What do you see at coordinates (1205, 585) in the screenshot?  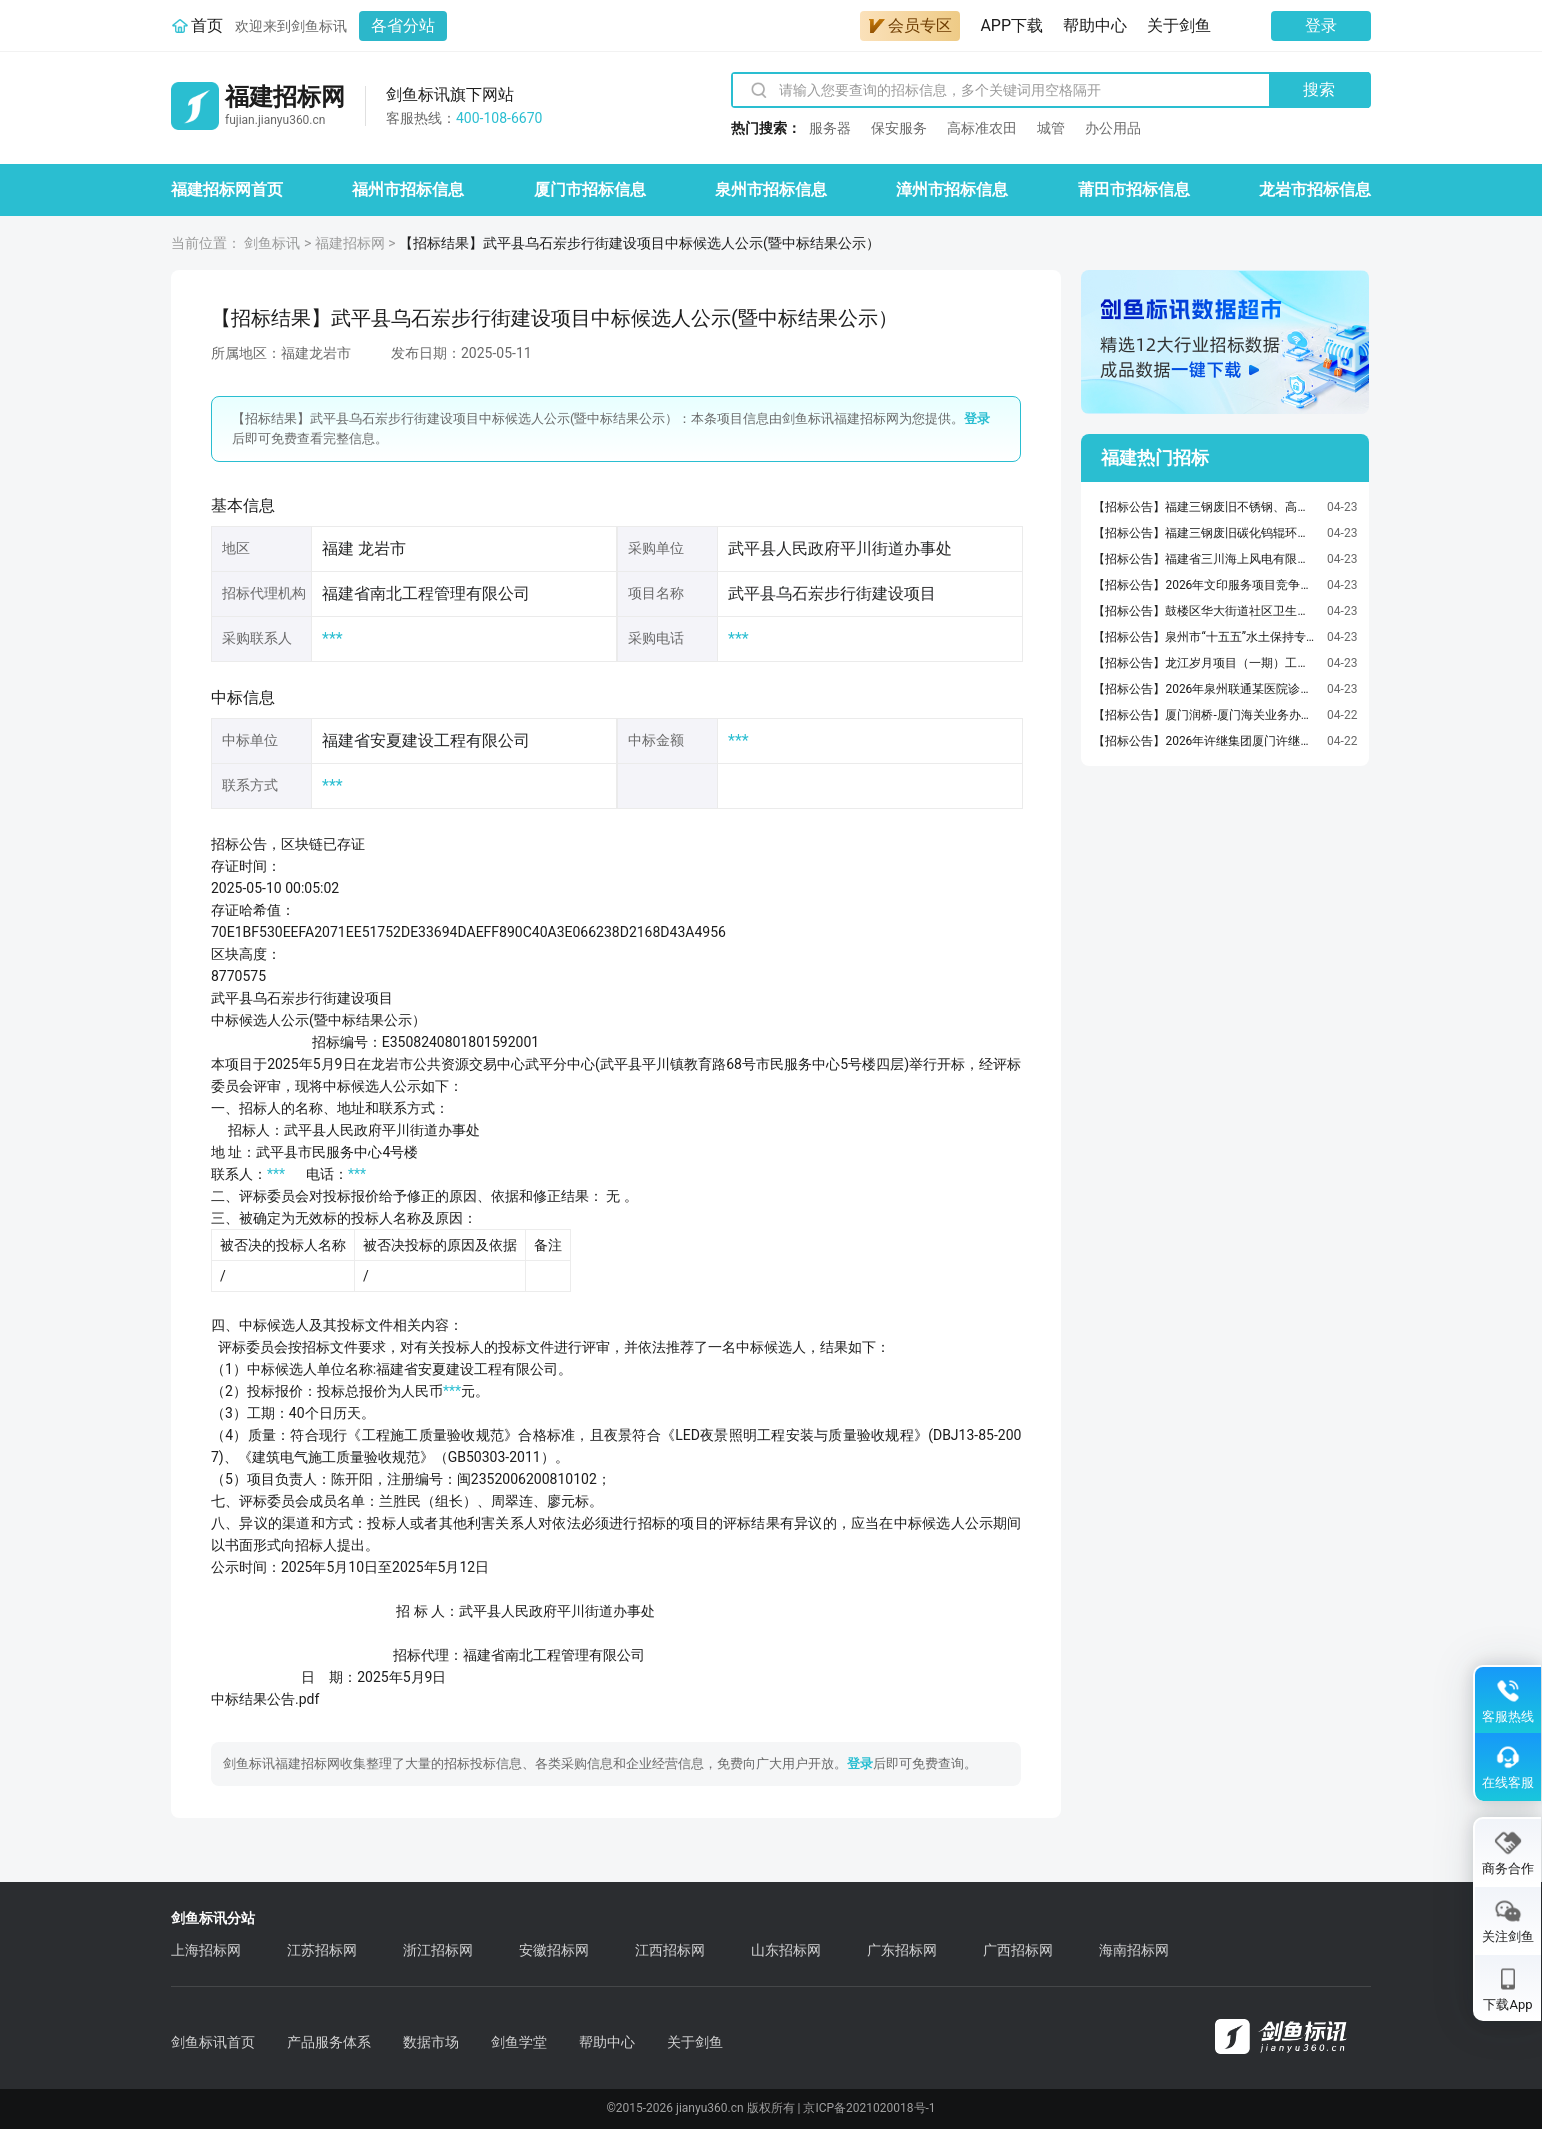 I see `【招标公告】2026年文印服务项目竞争性磋商公告` at bounding box center [1205, 585].